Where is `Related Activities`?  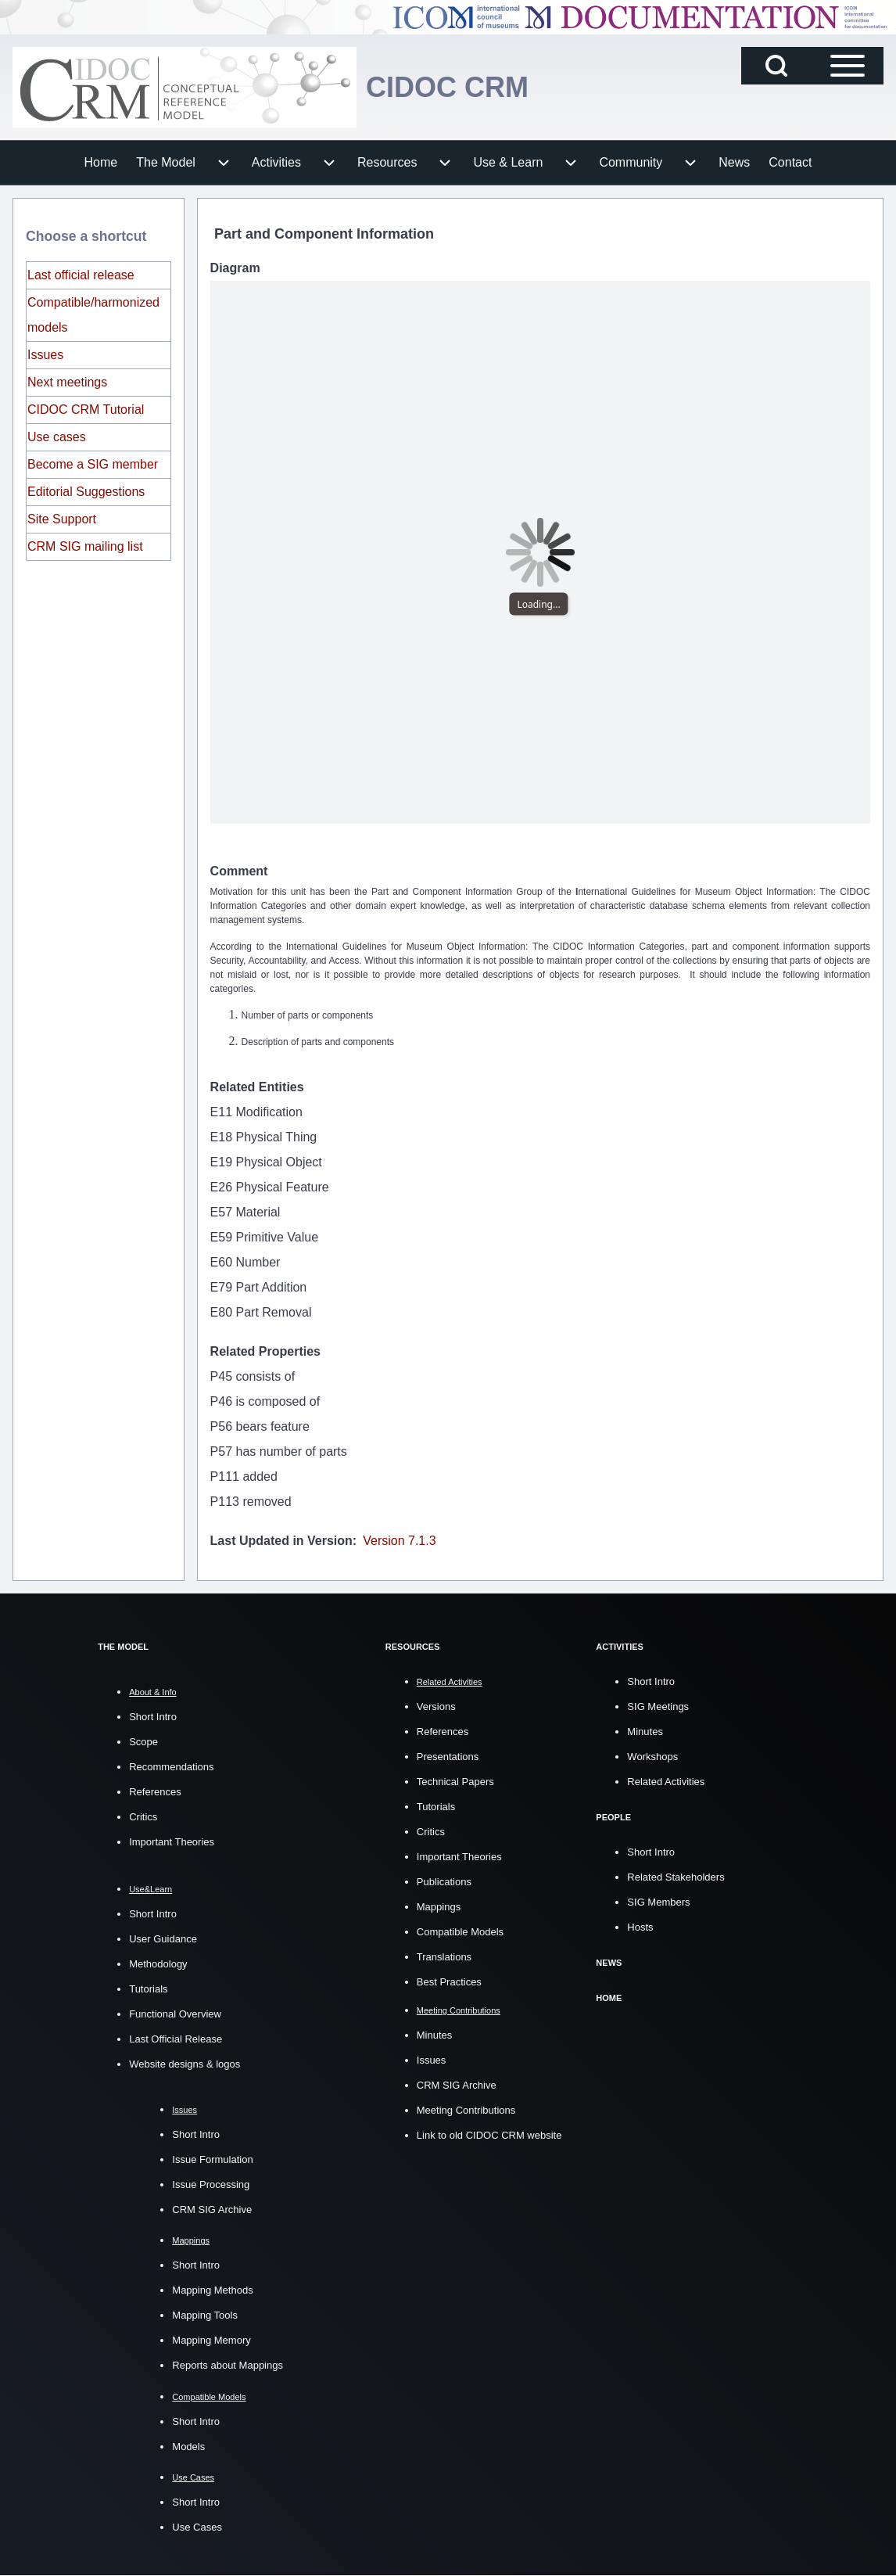 Related Activities is located at coordinates (665, 1781).